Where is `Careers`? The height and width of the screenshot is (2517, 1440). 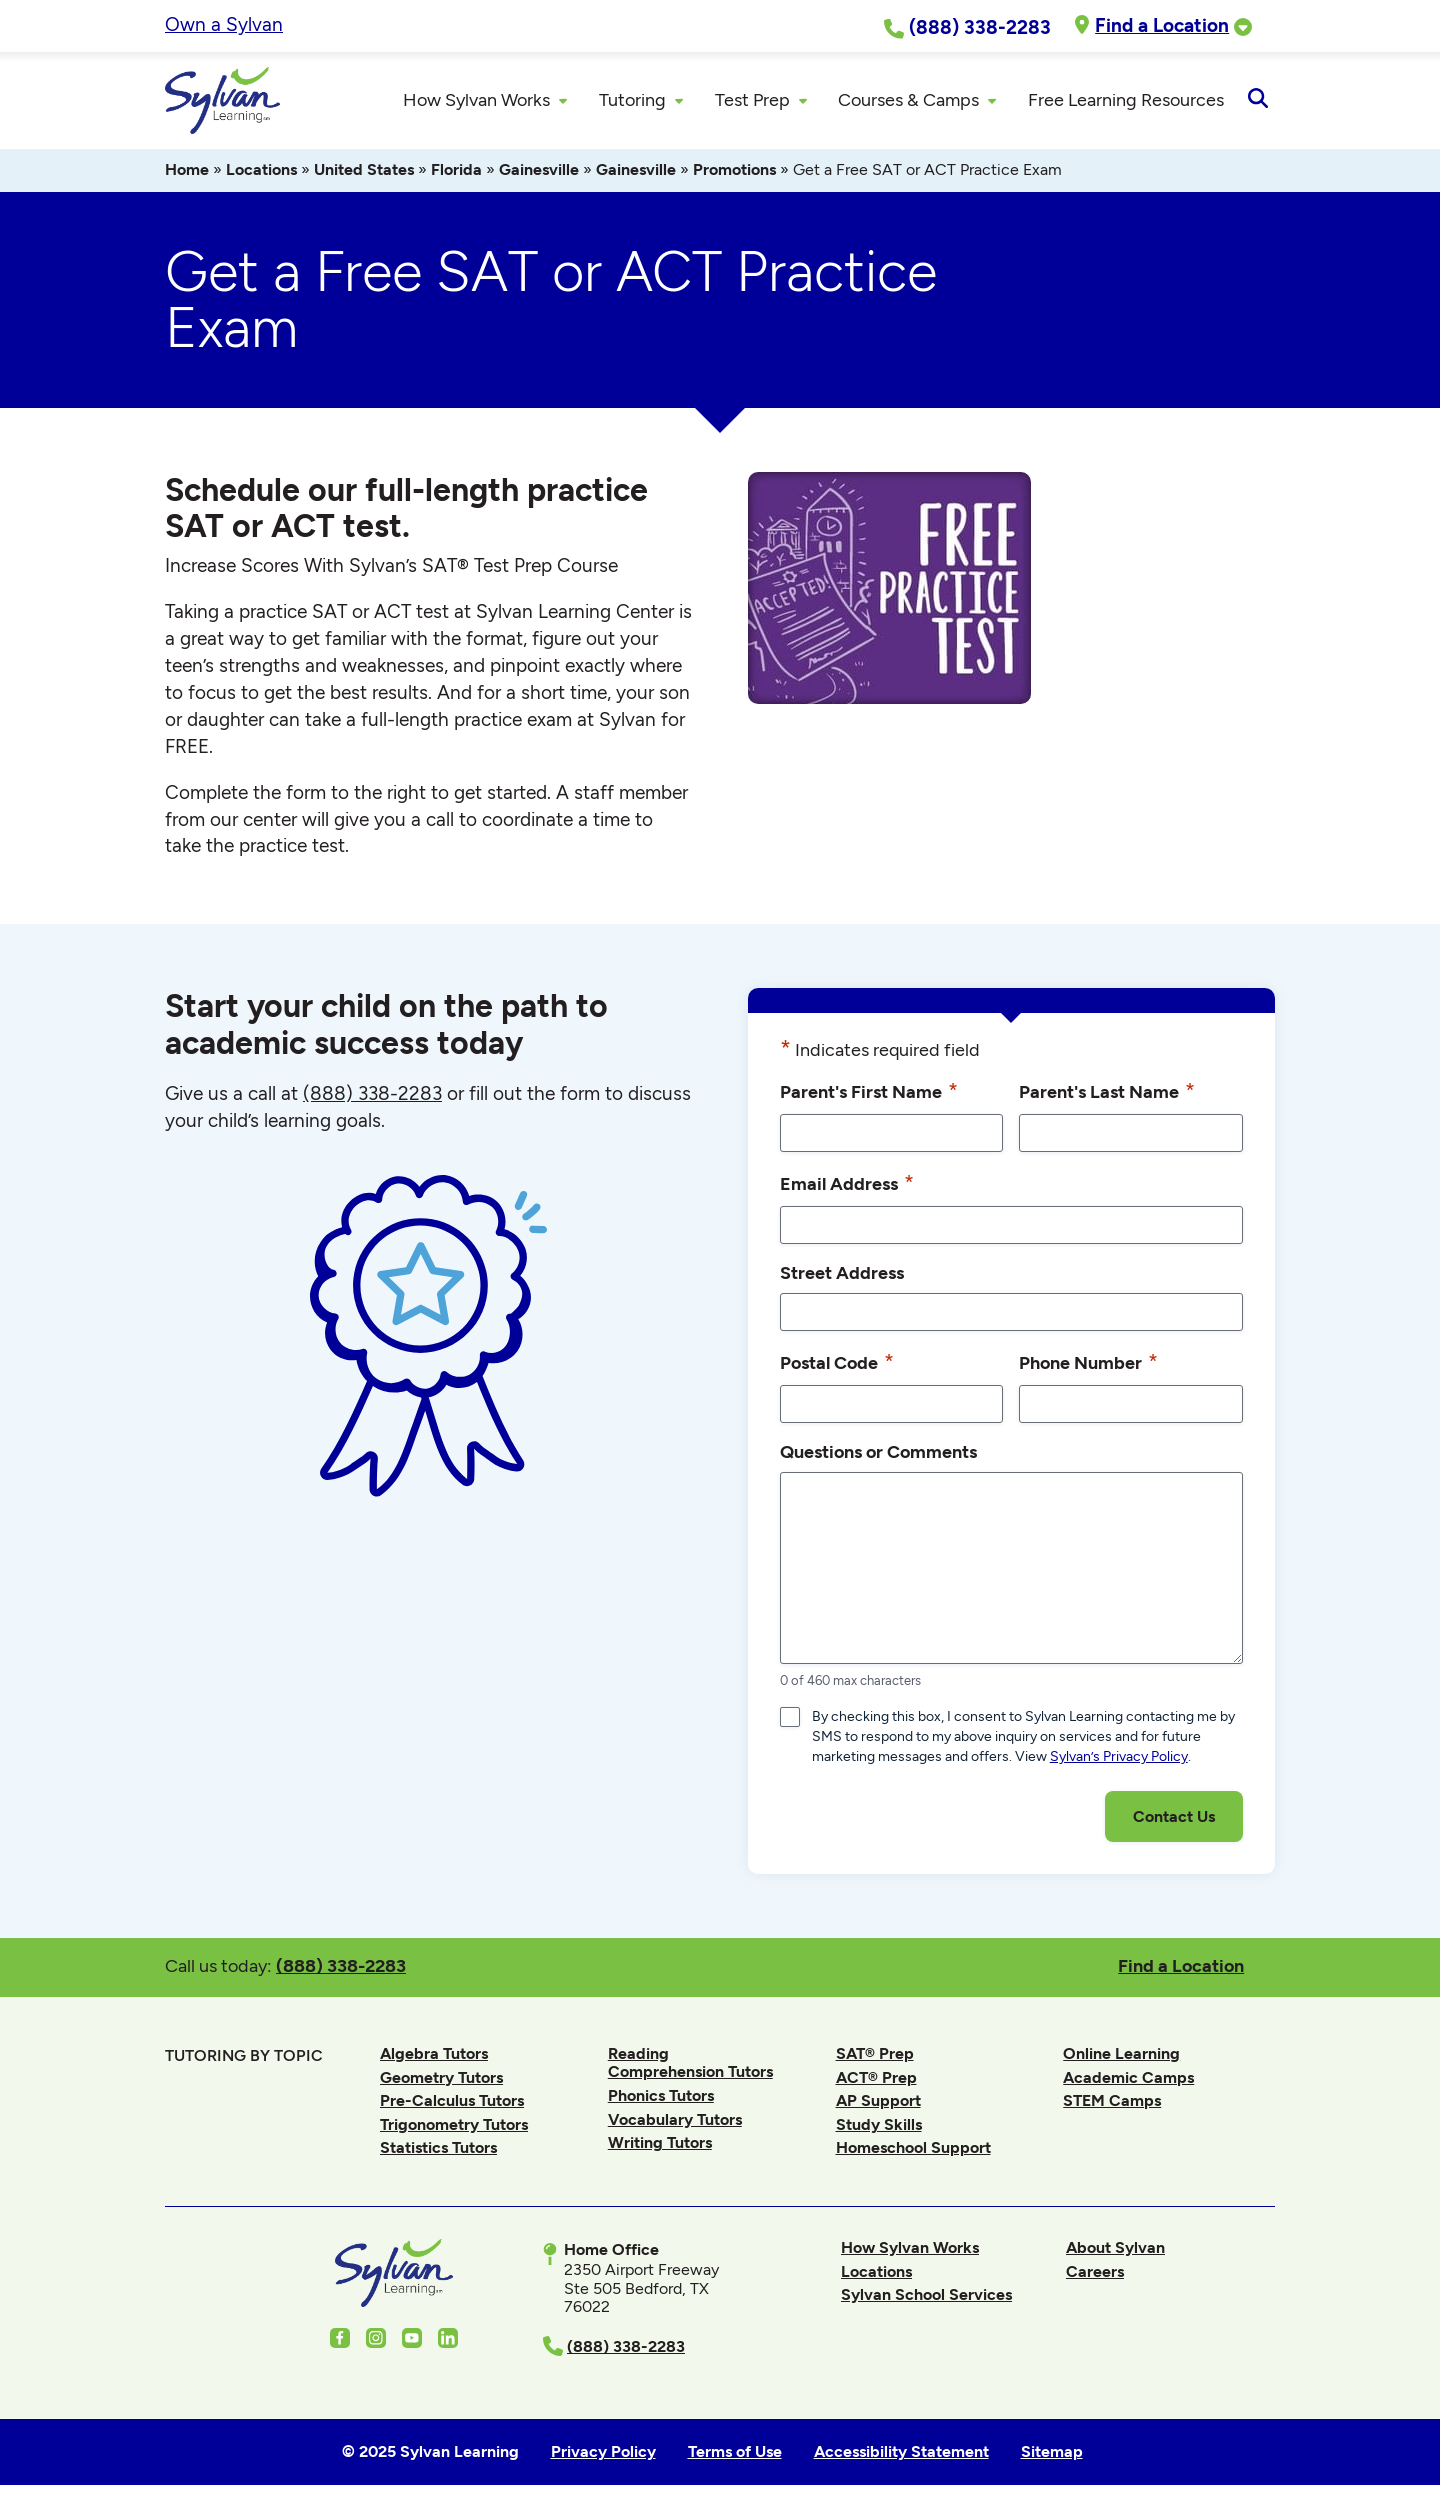 Careers is located at coordinates (1095, 2273).